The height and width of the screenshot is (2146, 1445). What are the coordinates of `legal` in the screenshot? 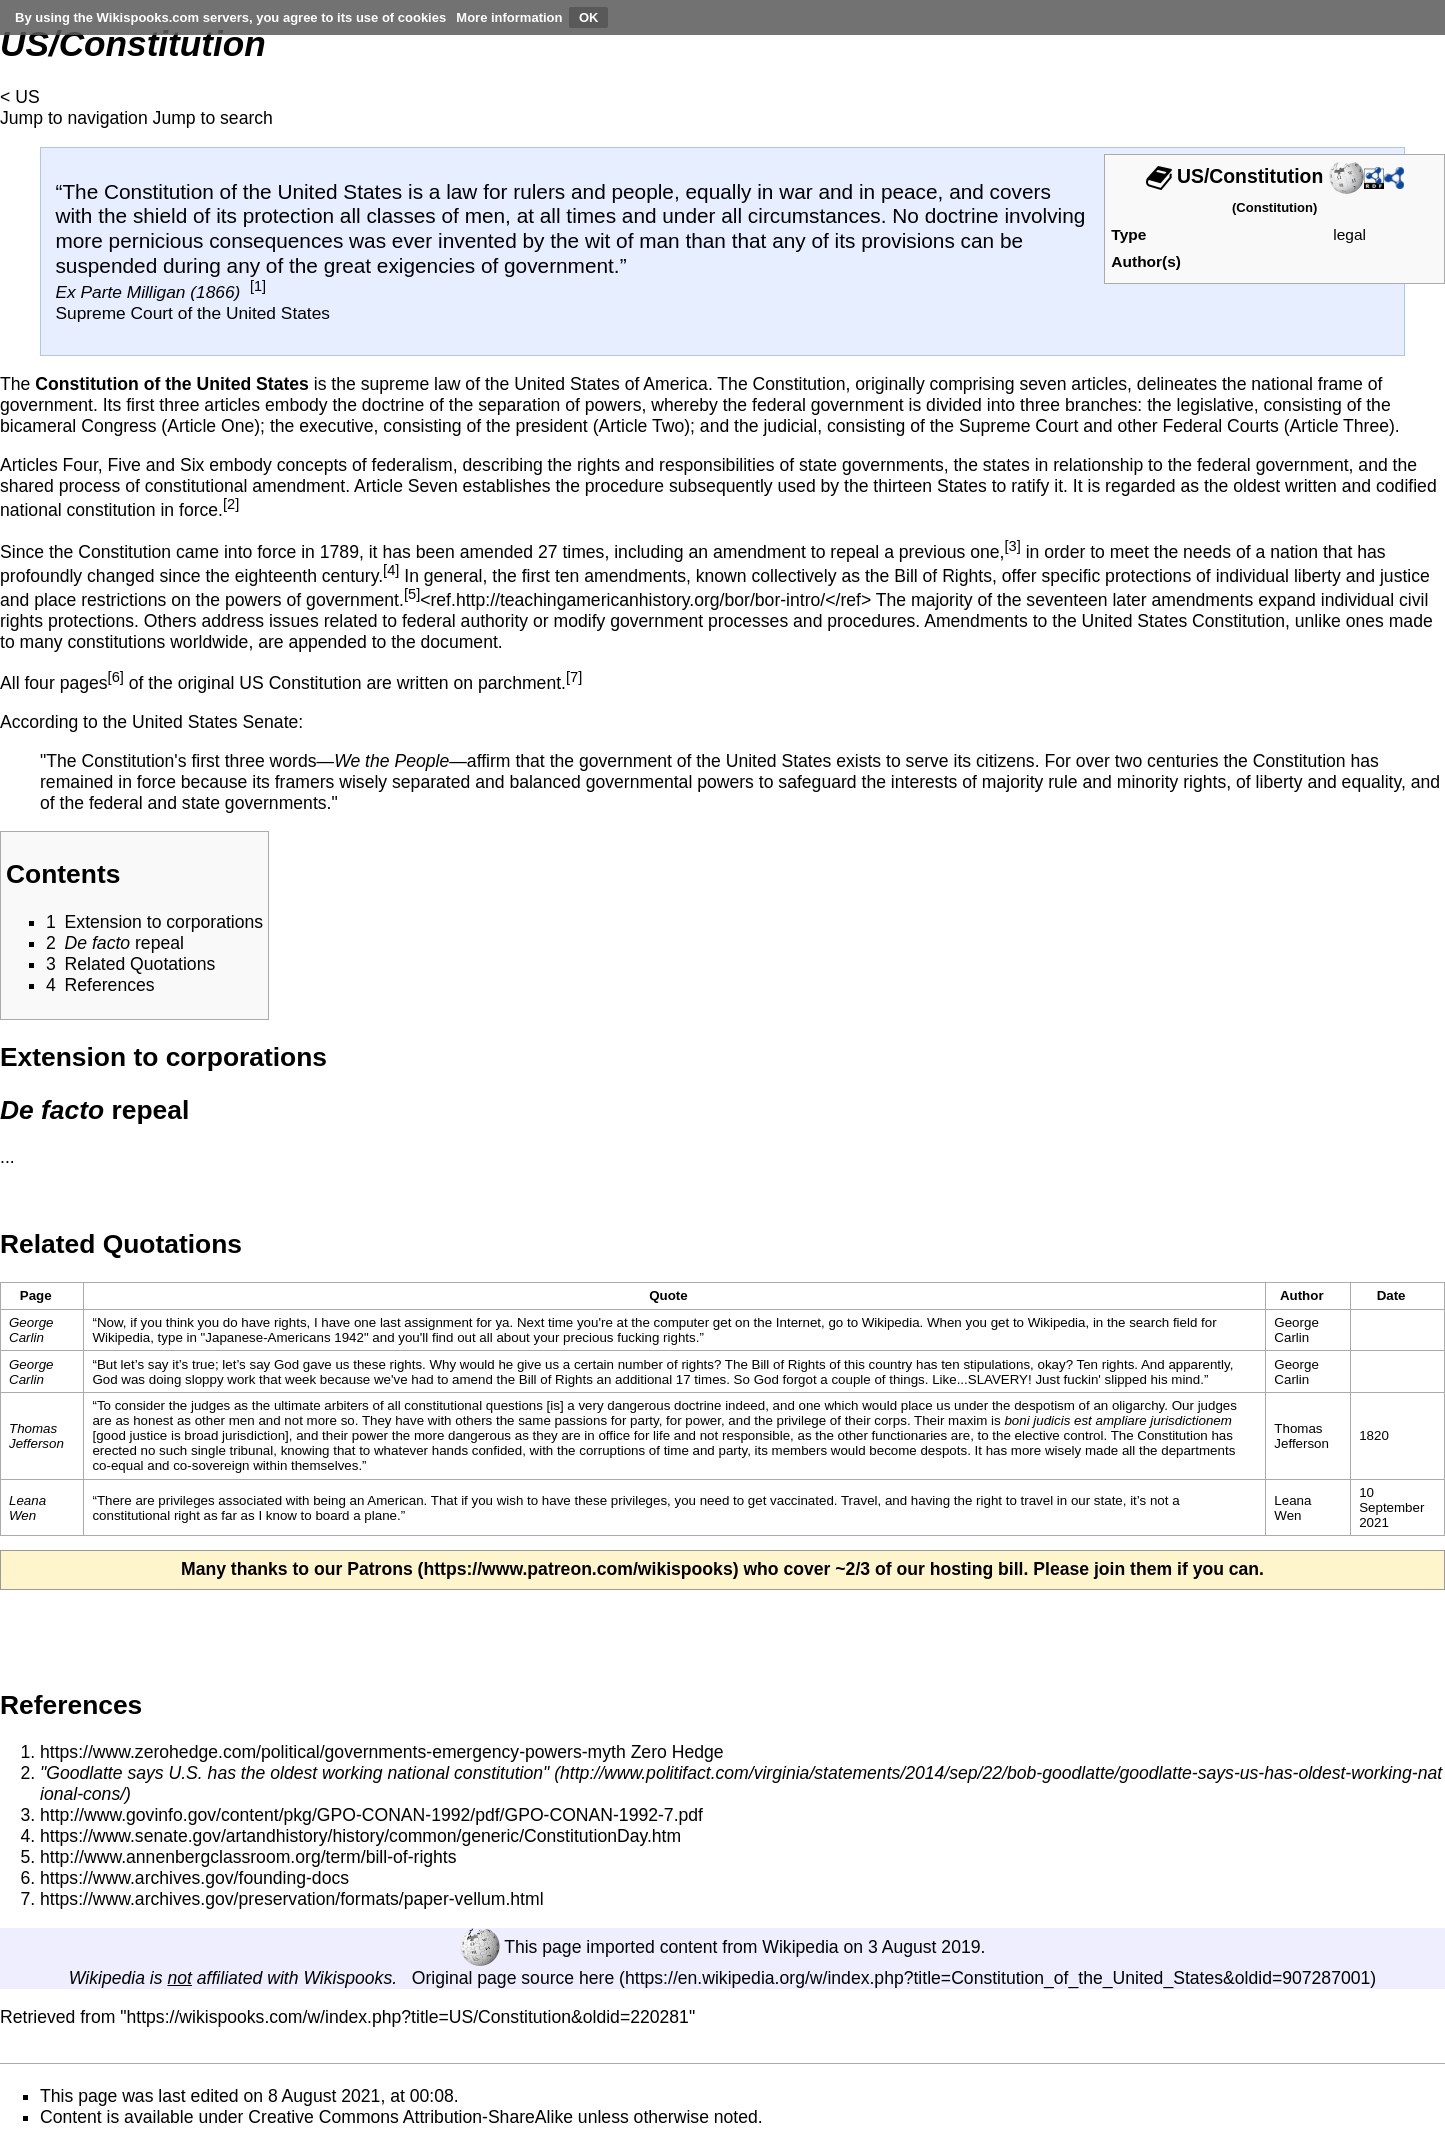 It's located at (1349, 234).